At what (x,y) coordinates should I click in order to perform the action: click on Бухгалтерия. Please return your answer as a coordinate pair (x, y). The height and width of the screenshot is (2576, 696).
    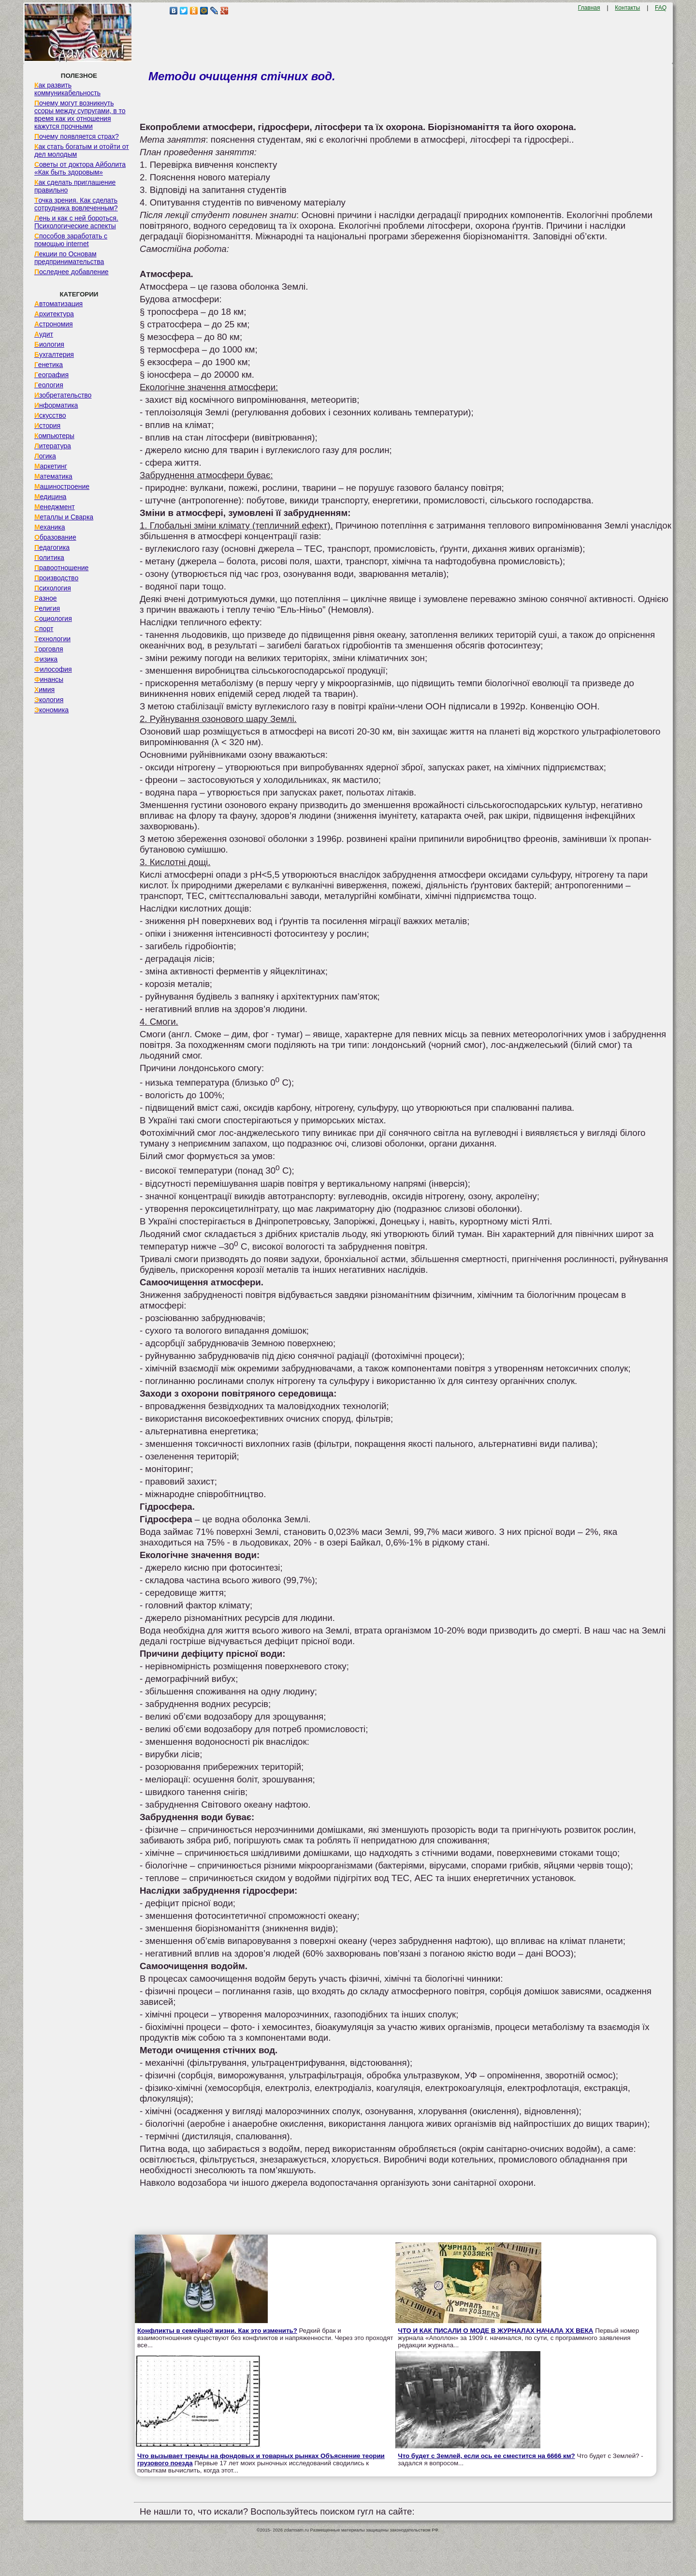
    Looking at the image, I should click on (54, 354).